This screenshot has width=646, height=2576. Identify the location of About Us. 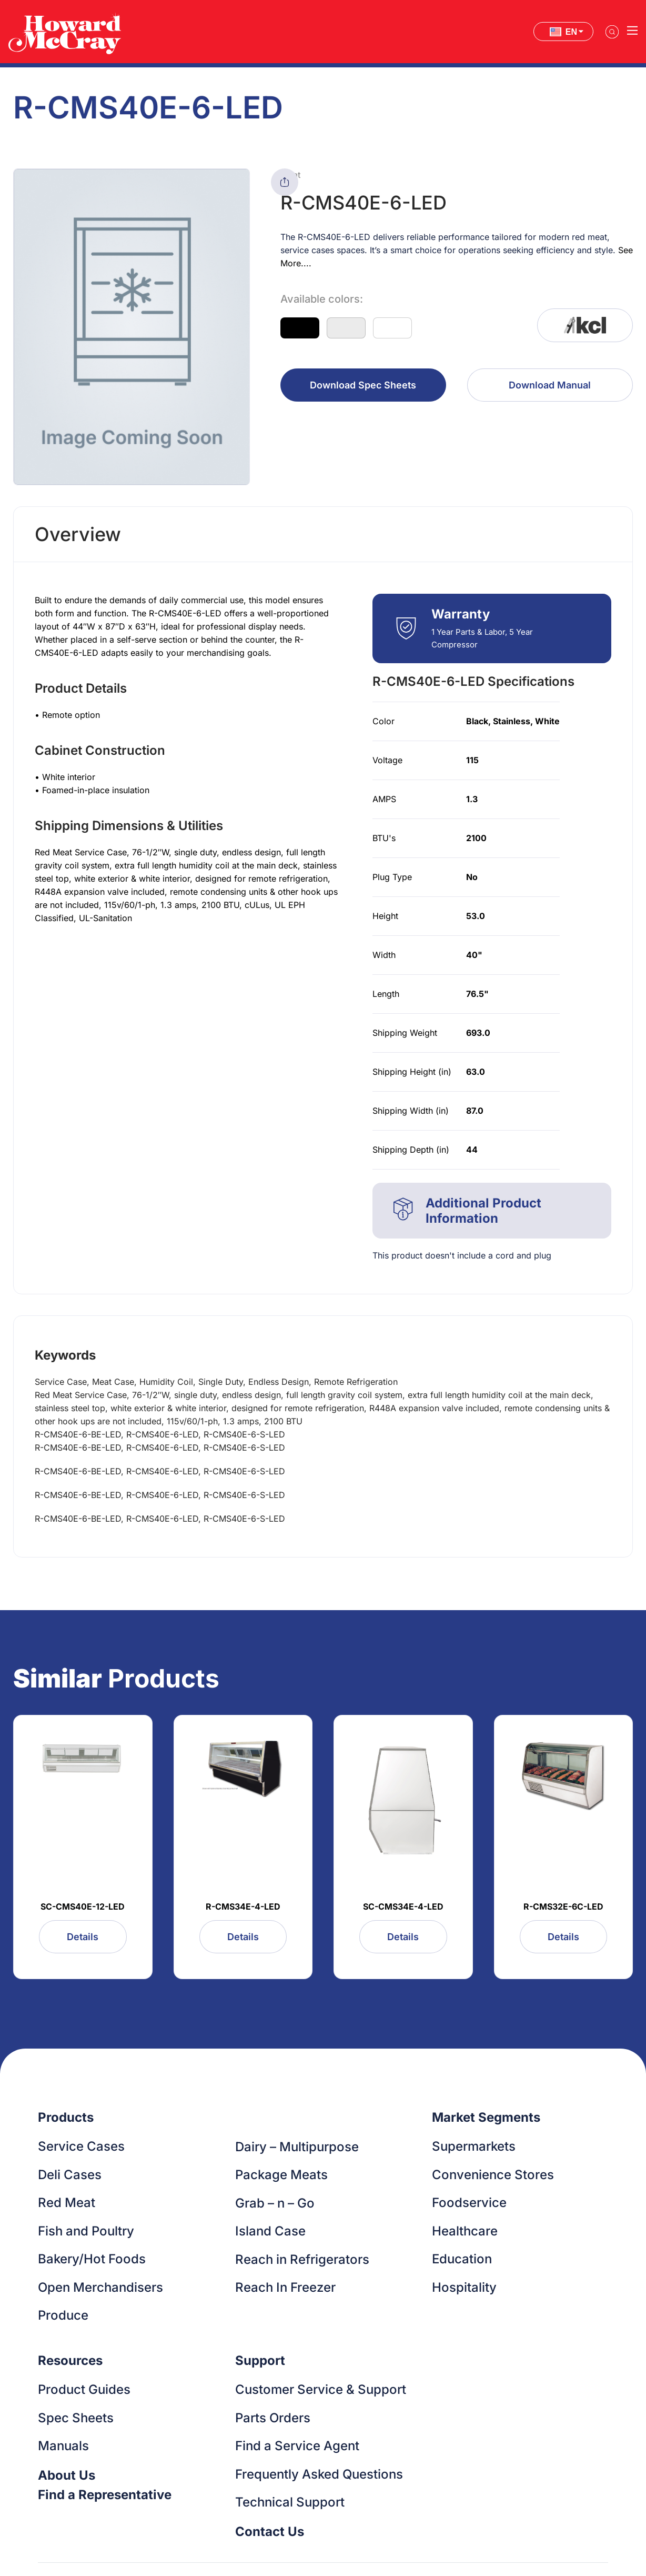
(66, 2475).